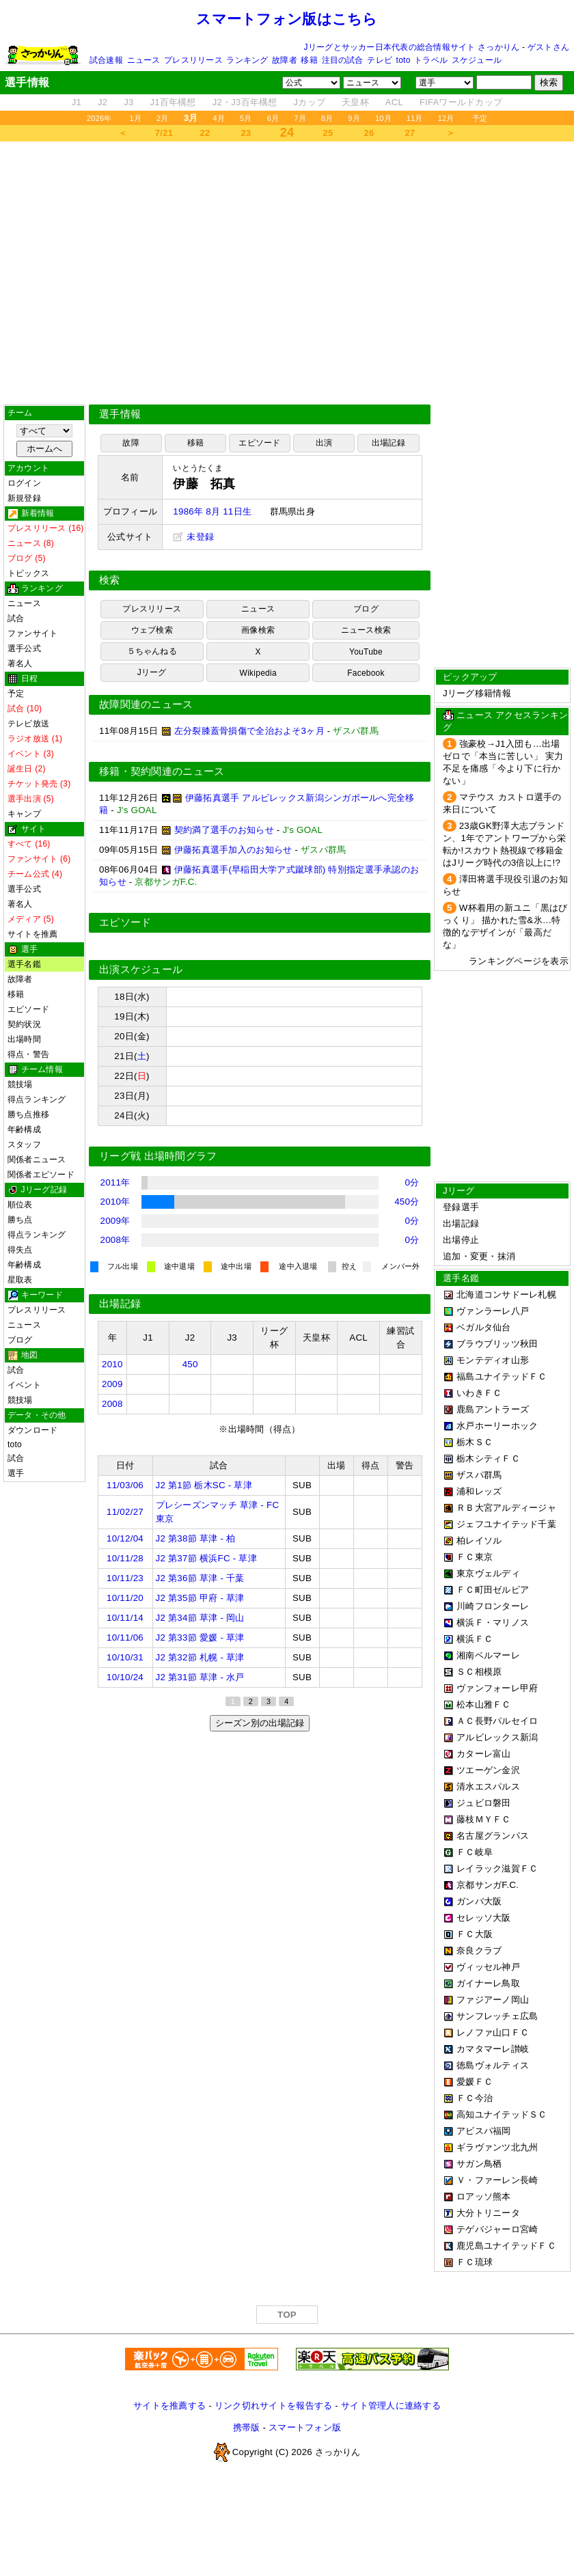  Describe the element at coordinates (196, 1538) in the screenshot. I see `J2 第38節 草津 - 柏` at that location.